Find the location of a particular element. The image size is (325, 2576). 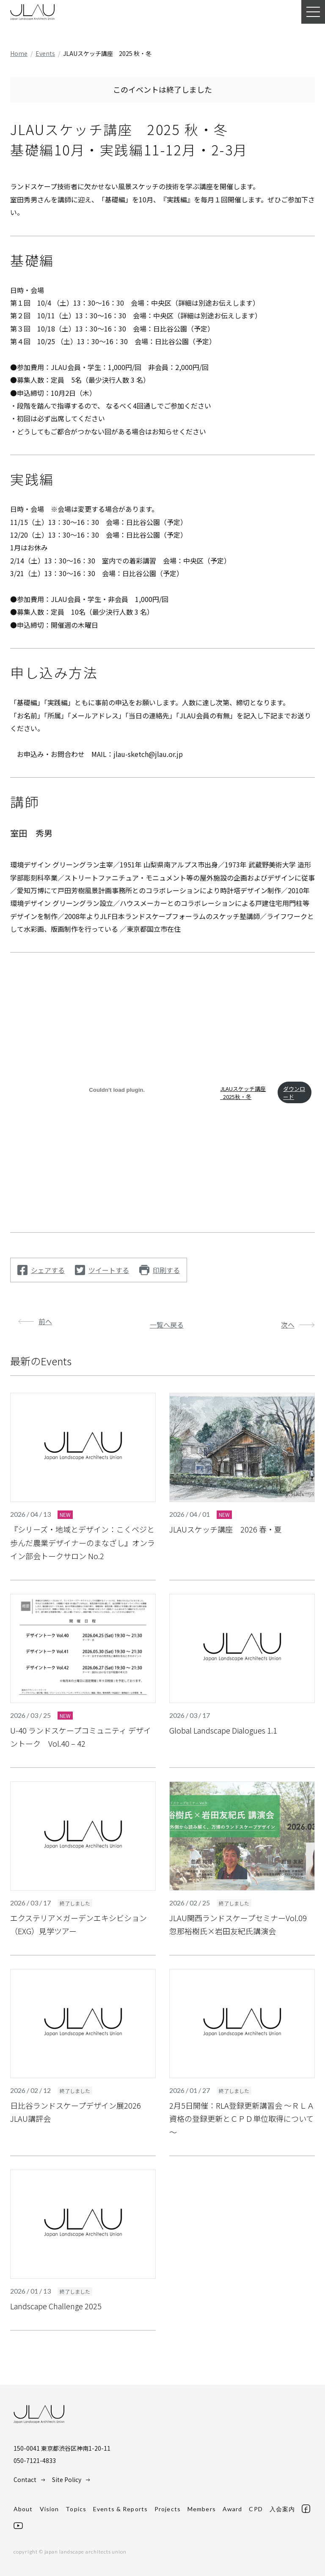

Events & Reports is located at coordinates (120, 2508).